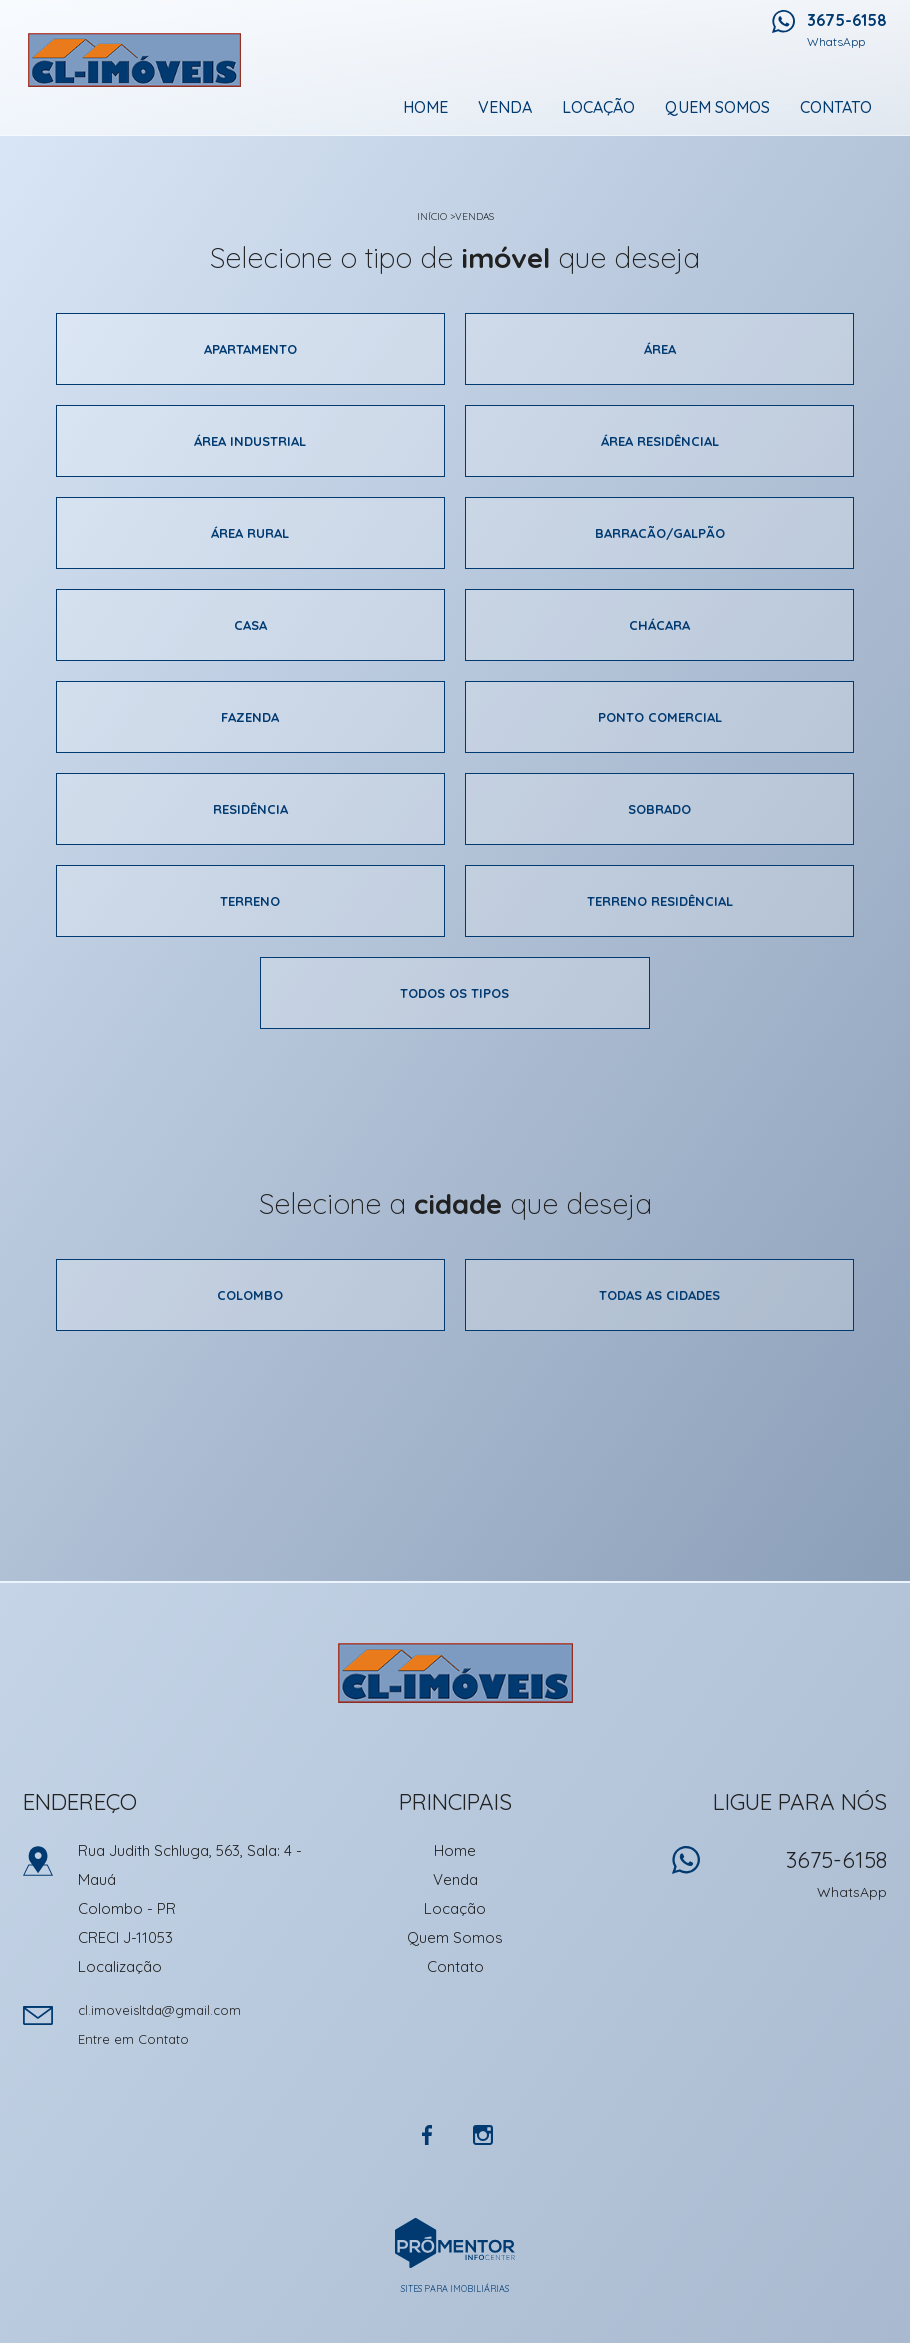 The width and height of the screenshot is (910, 2343). What do you see at coordinates (425, 107) in the screenshot?
I see `Home` at bounding box center [425, 107].